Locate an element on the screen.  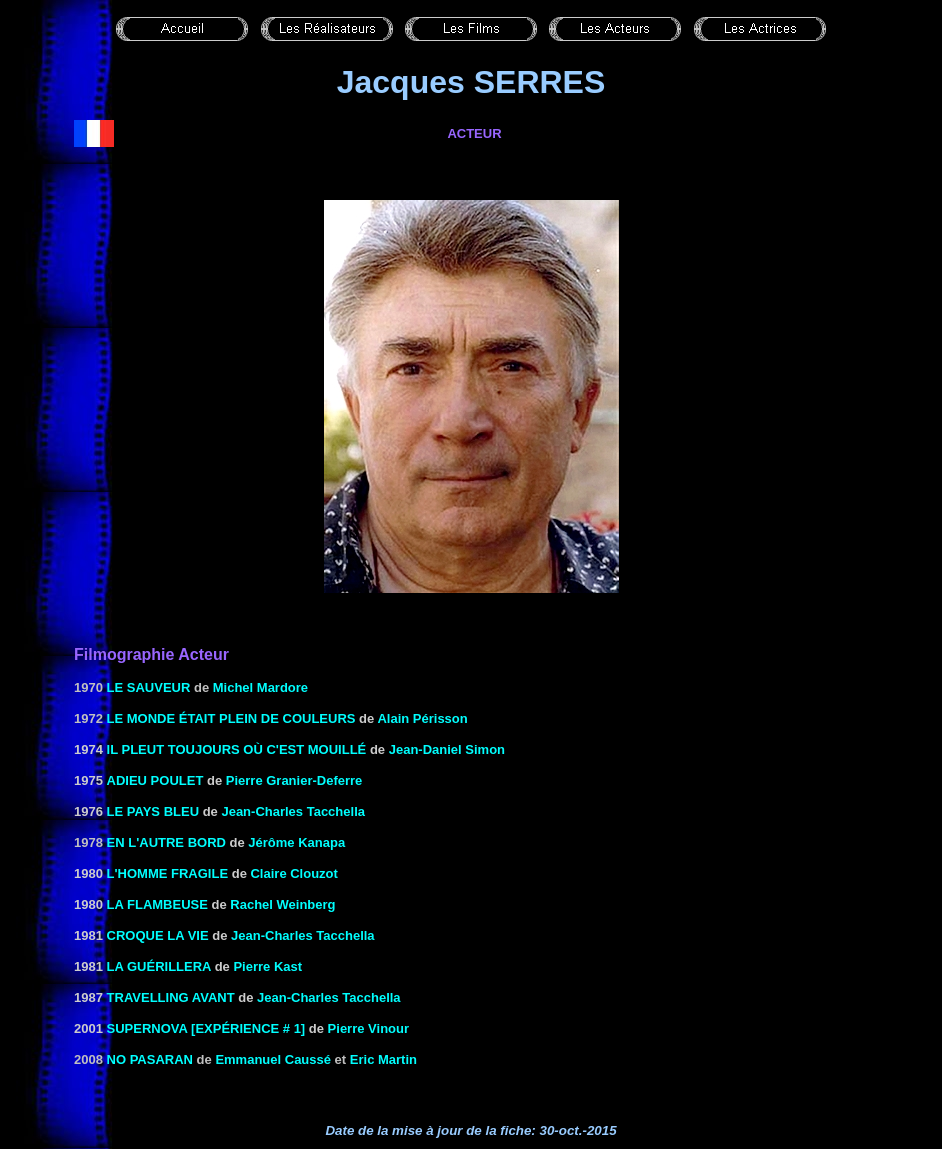
TRAVELLING AVANT is located at coordinates (171, 997).